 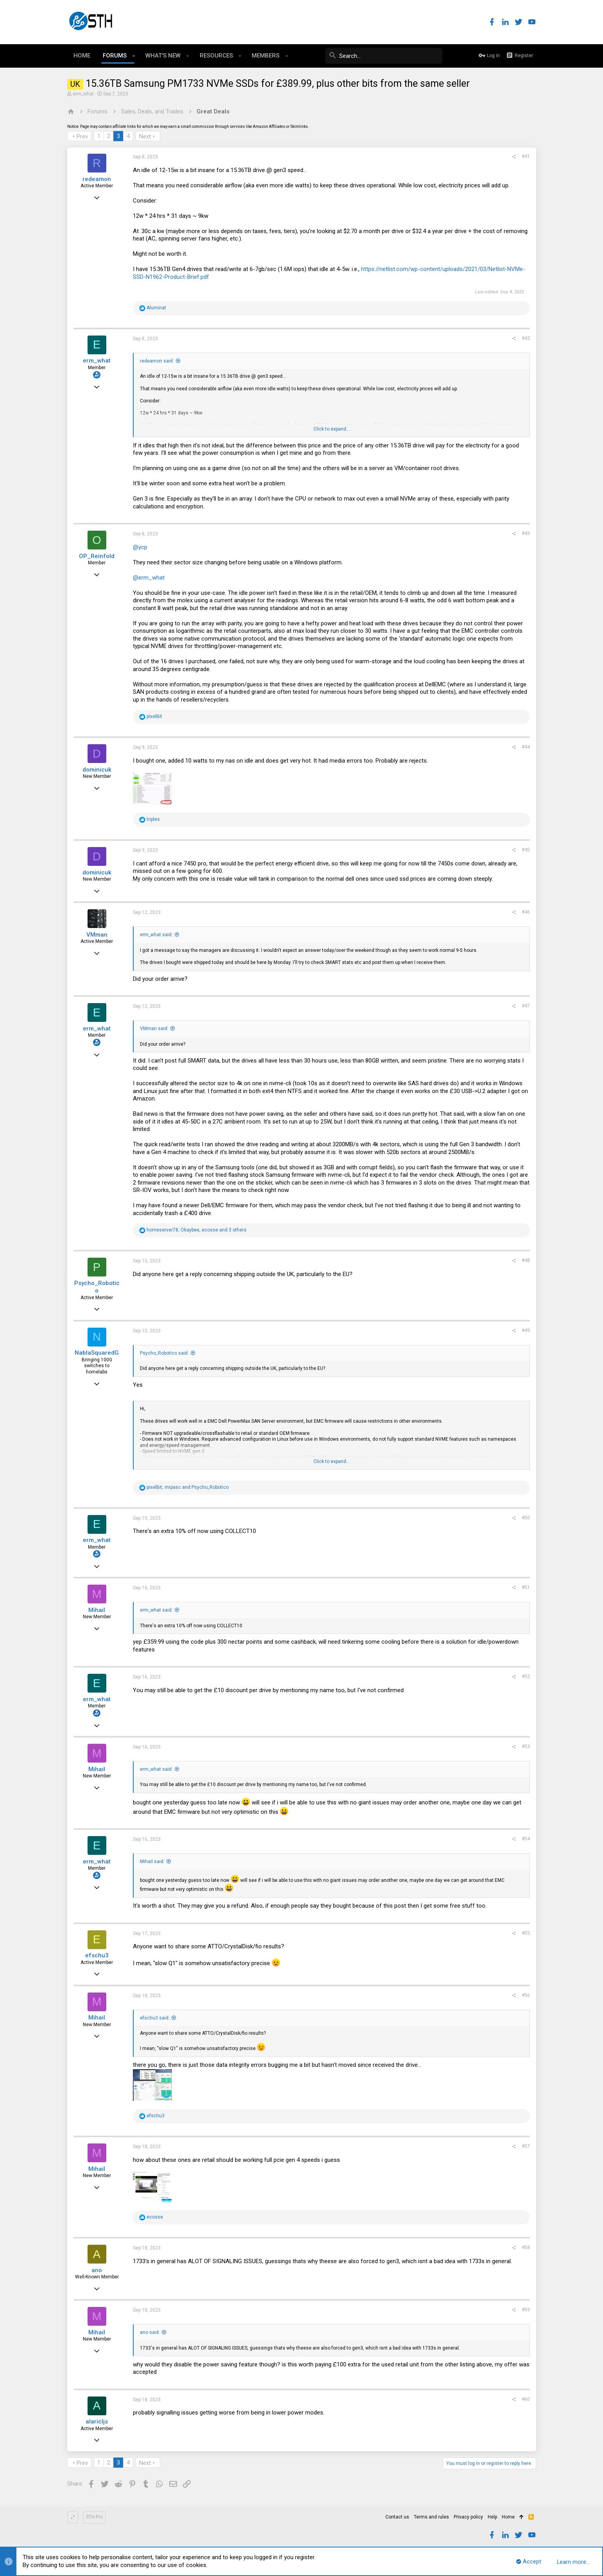 I want to click on Terms and rules, so click(x=431, y=2517).